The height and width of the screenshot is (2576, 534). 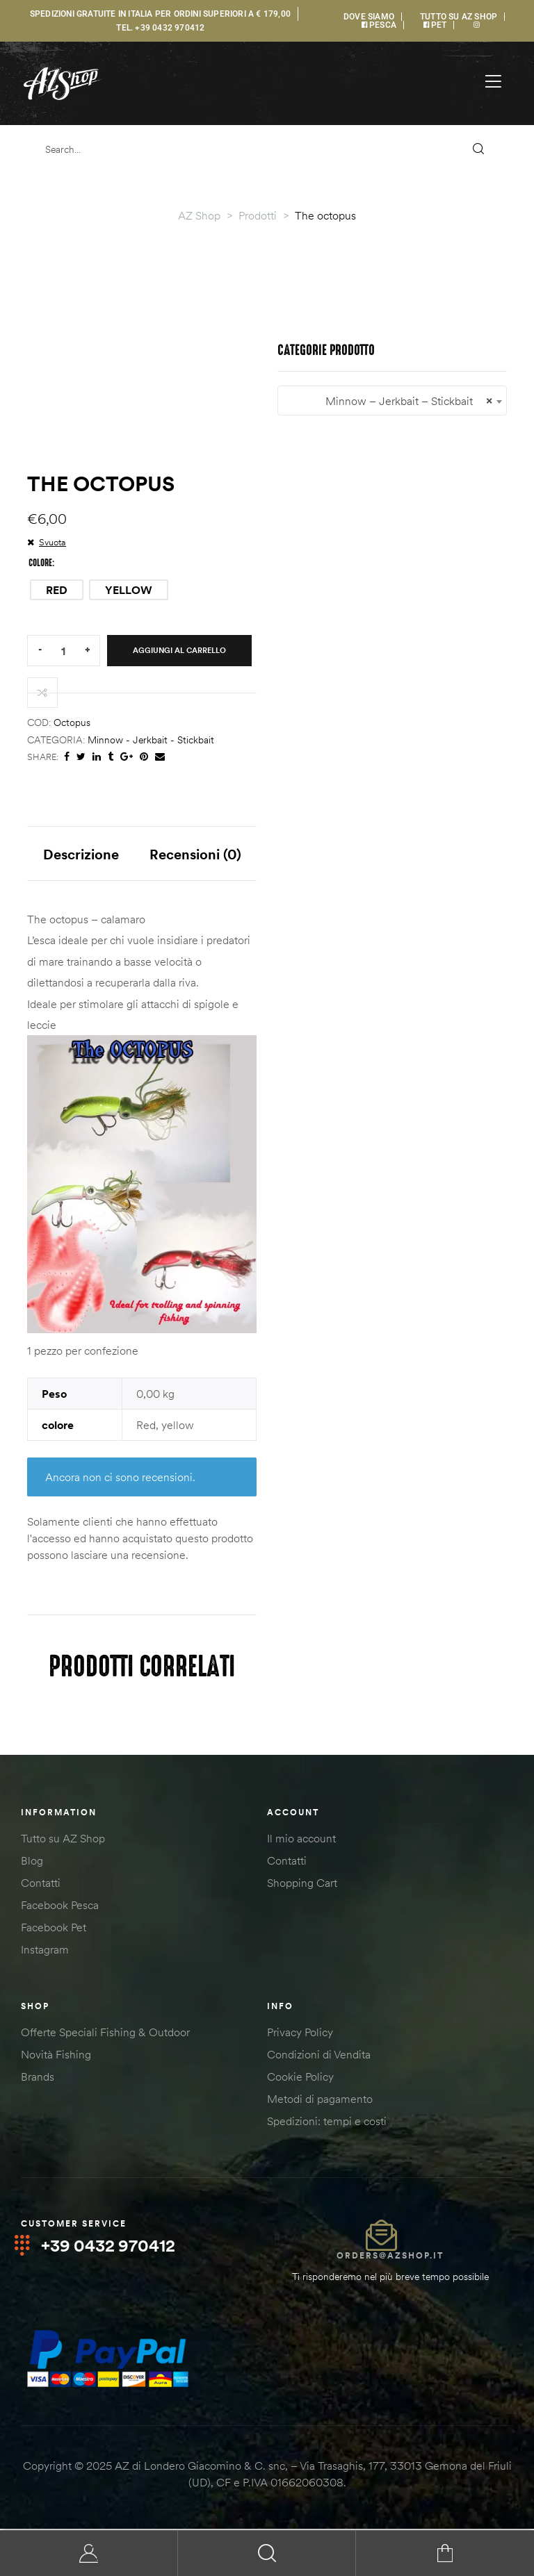 What do you see at coordinates (56, 2056) in the screenshot?
I see `Novità Fishing` at bounding box center [56, 2056].